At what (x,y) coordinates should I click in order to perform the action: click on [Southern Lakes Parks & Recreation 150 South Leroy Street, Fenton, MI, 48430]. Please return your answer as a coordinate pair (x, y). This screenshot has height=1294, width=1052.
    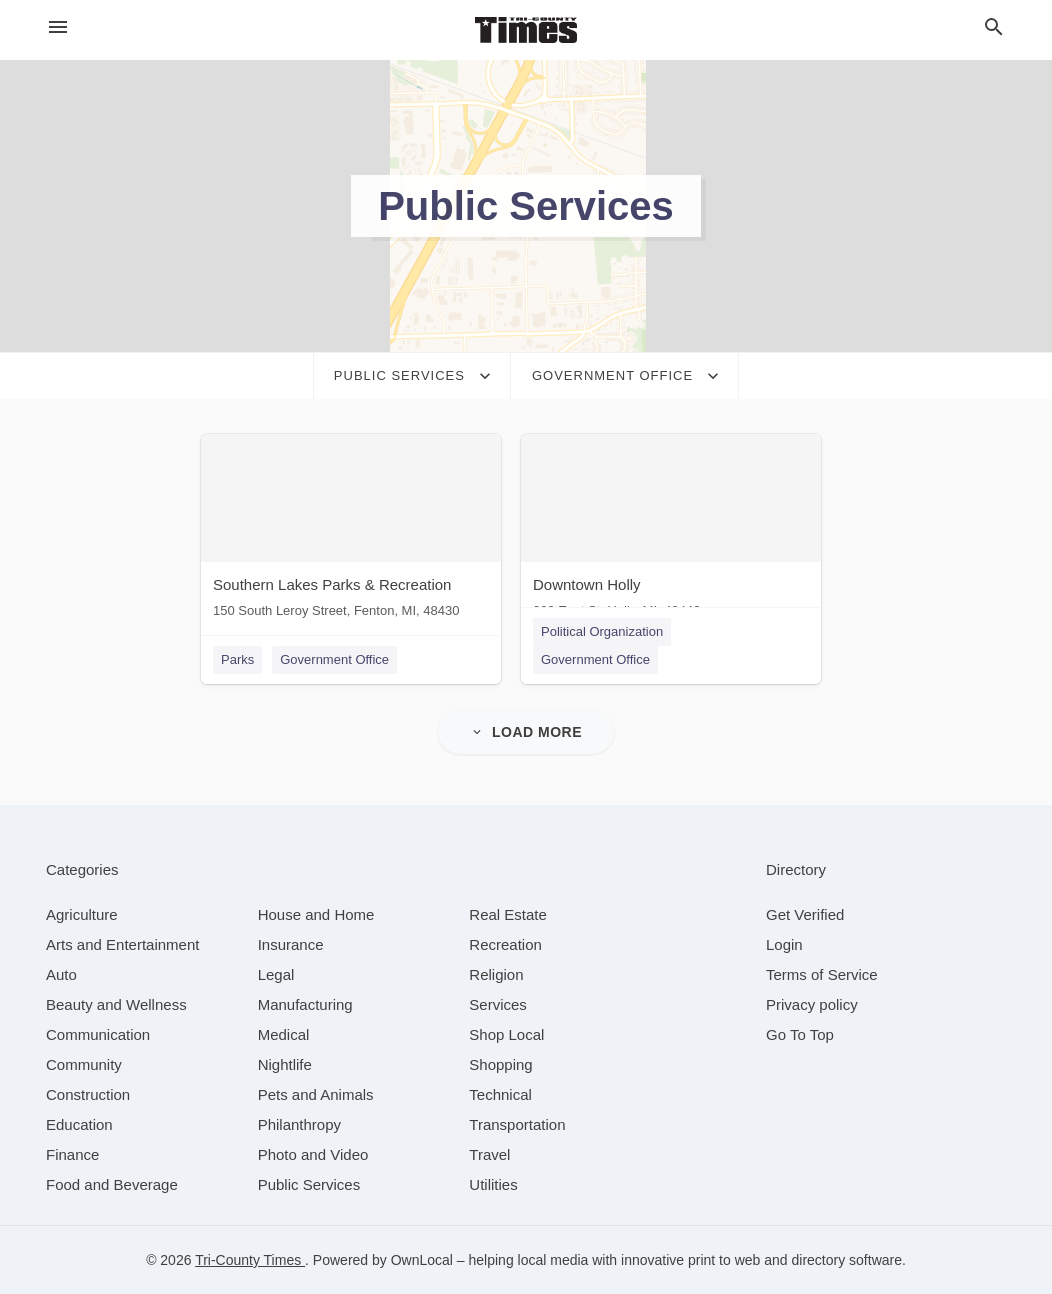
    Looking at the image, I should click on (351, 530).